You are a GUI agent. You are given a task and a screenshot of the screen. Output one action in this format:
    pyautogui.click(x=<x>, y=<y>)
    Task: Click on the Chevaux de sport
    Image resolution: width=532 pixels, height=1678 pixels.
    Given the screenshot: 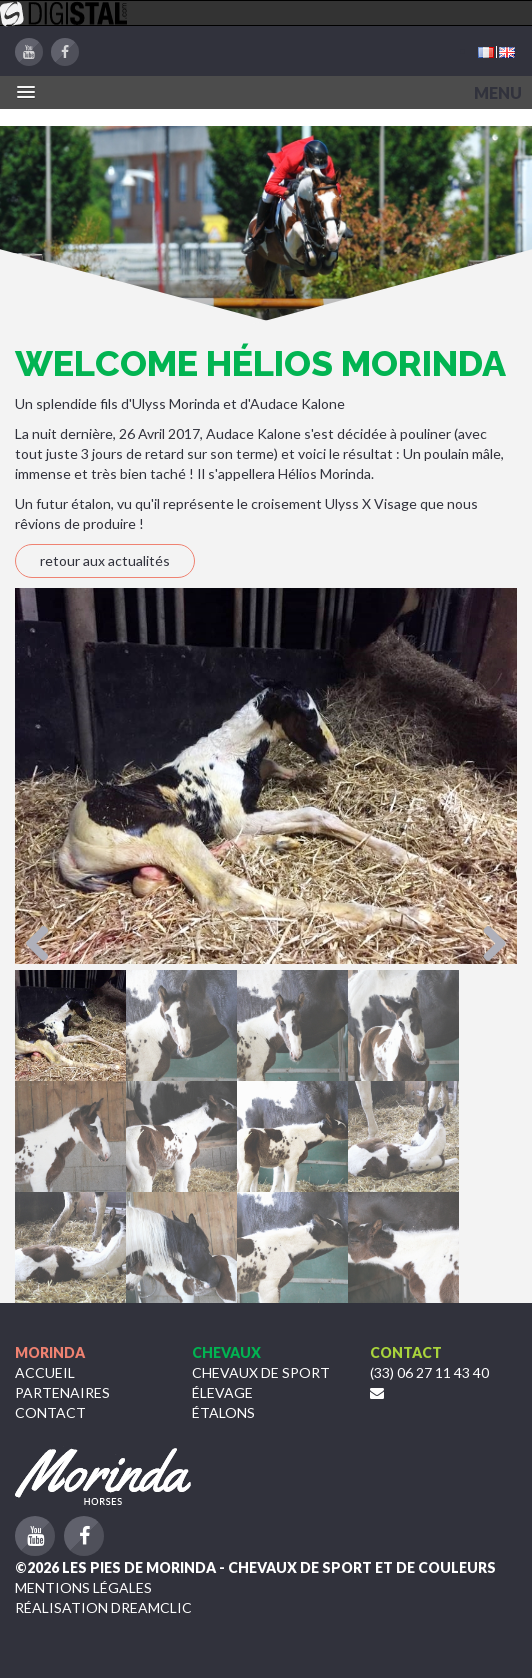 What is the action you would take?
    pyautogui.click(x=261, y=1372)
    